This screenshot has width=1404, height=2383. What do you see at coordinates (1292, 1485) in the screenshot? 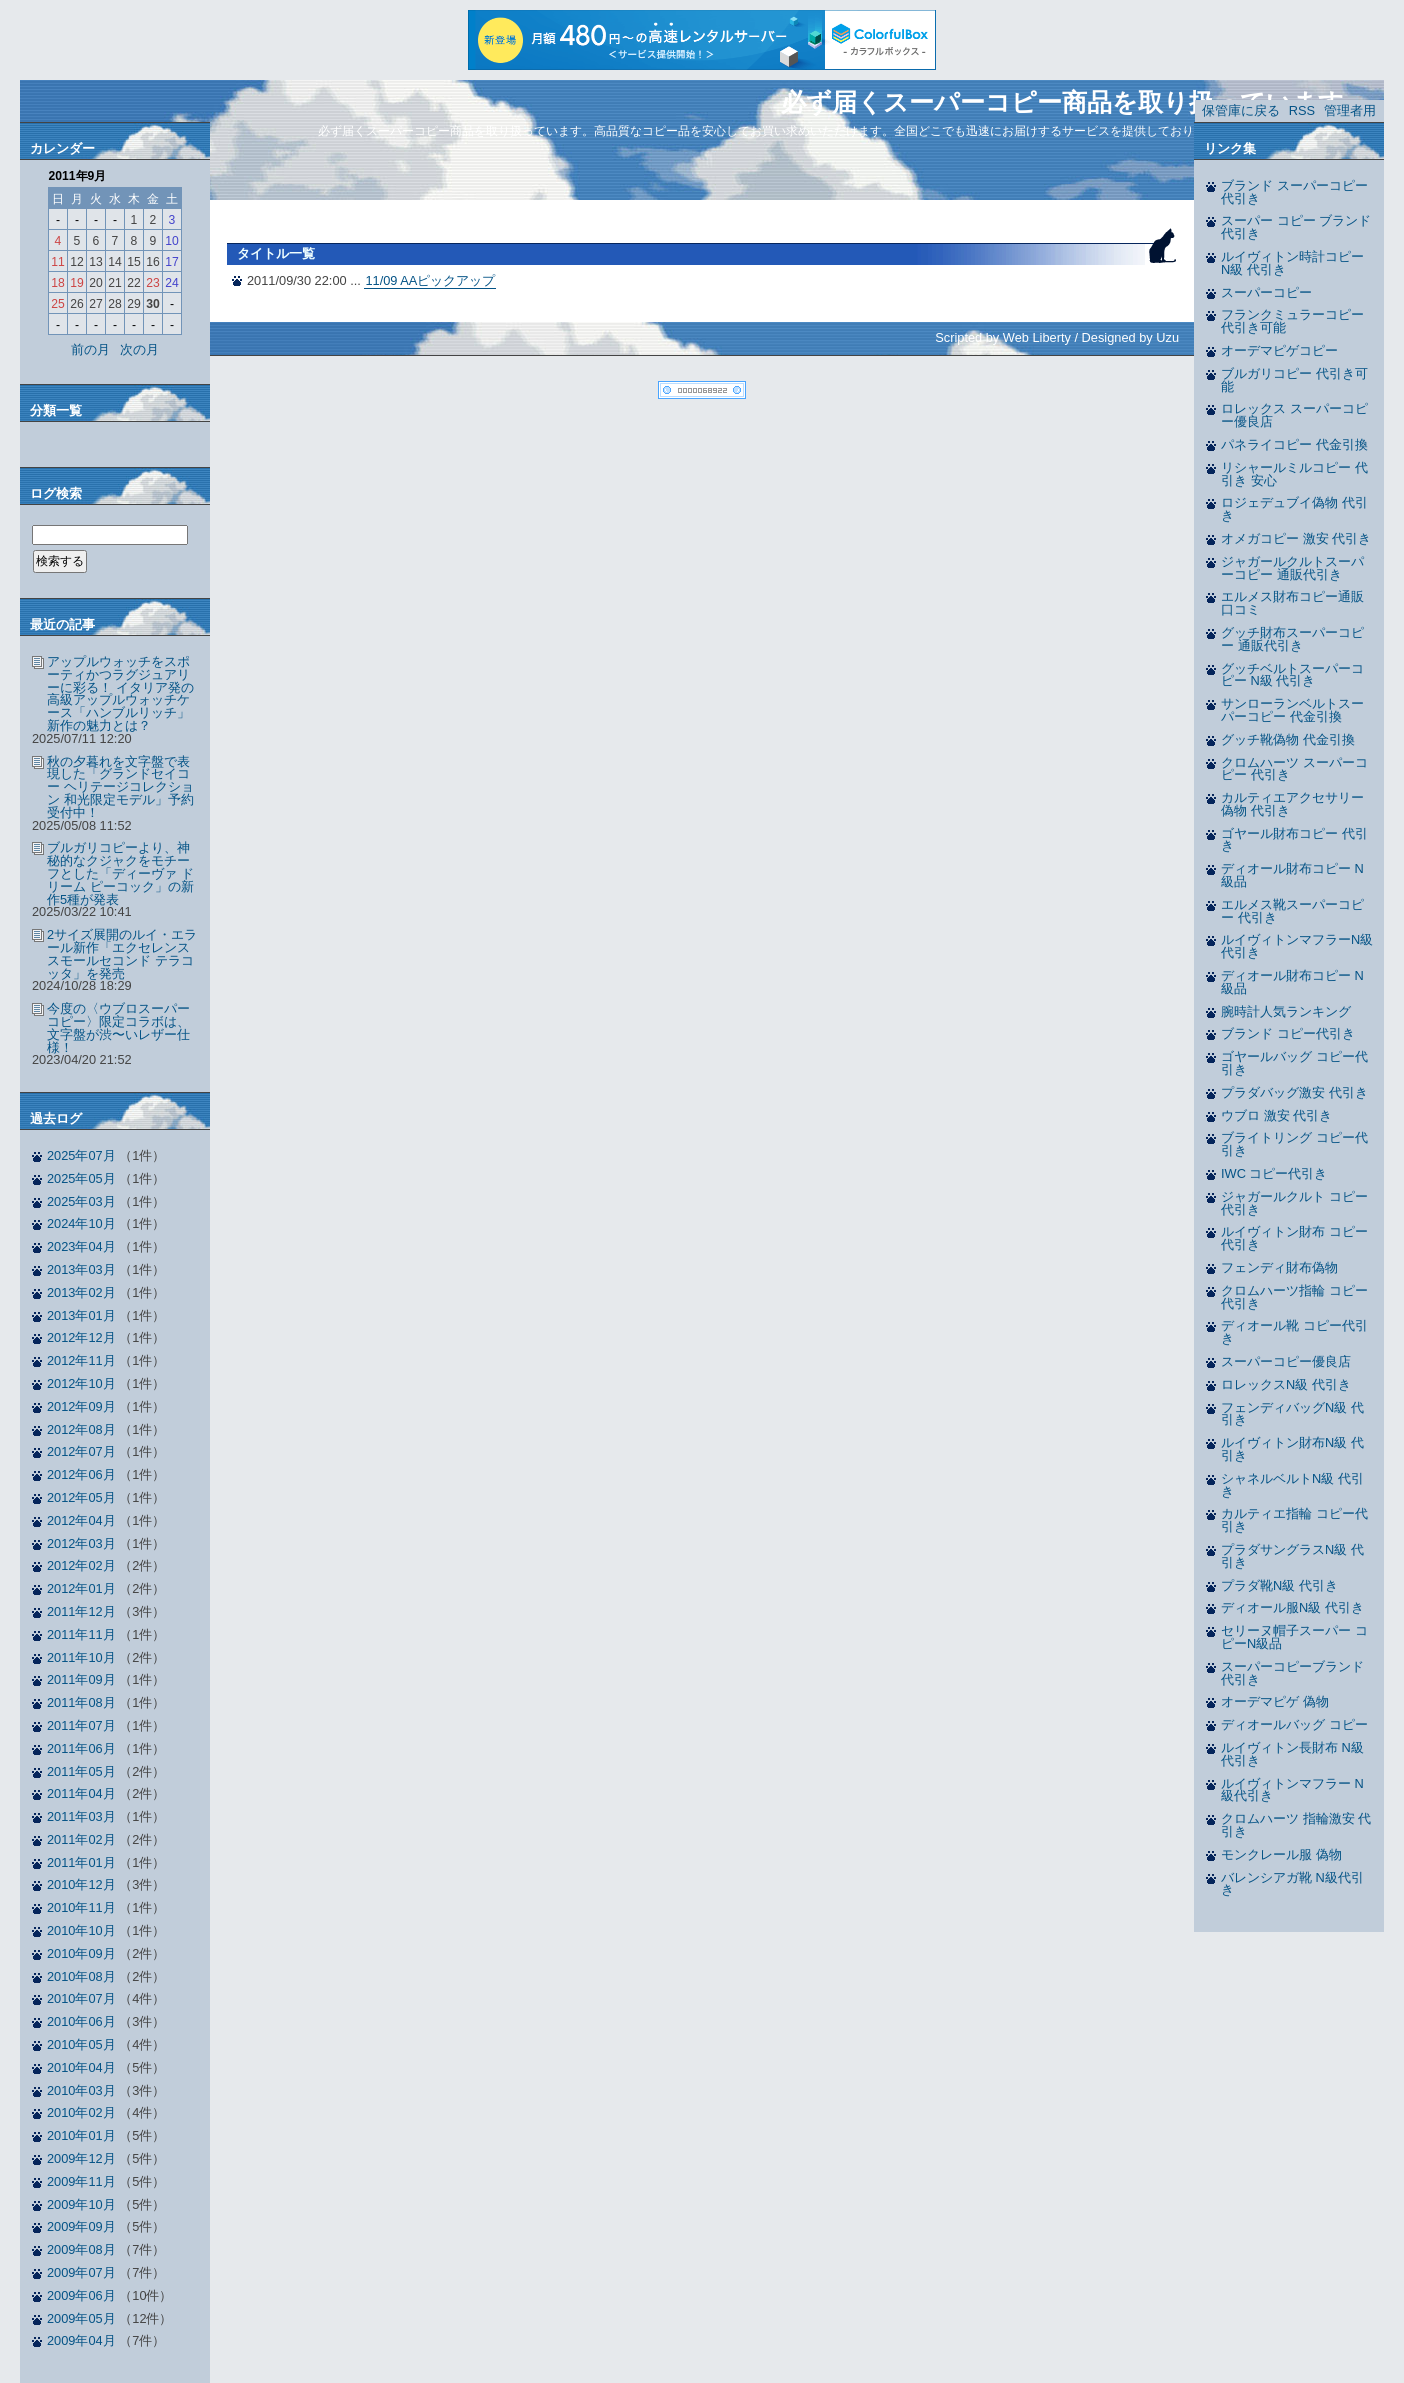
I see `シャネルベルトN級 代引き` at bounding box center [1292, 1485].